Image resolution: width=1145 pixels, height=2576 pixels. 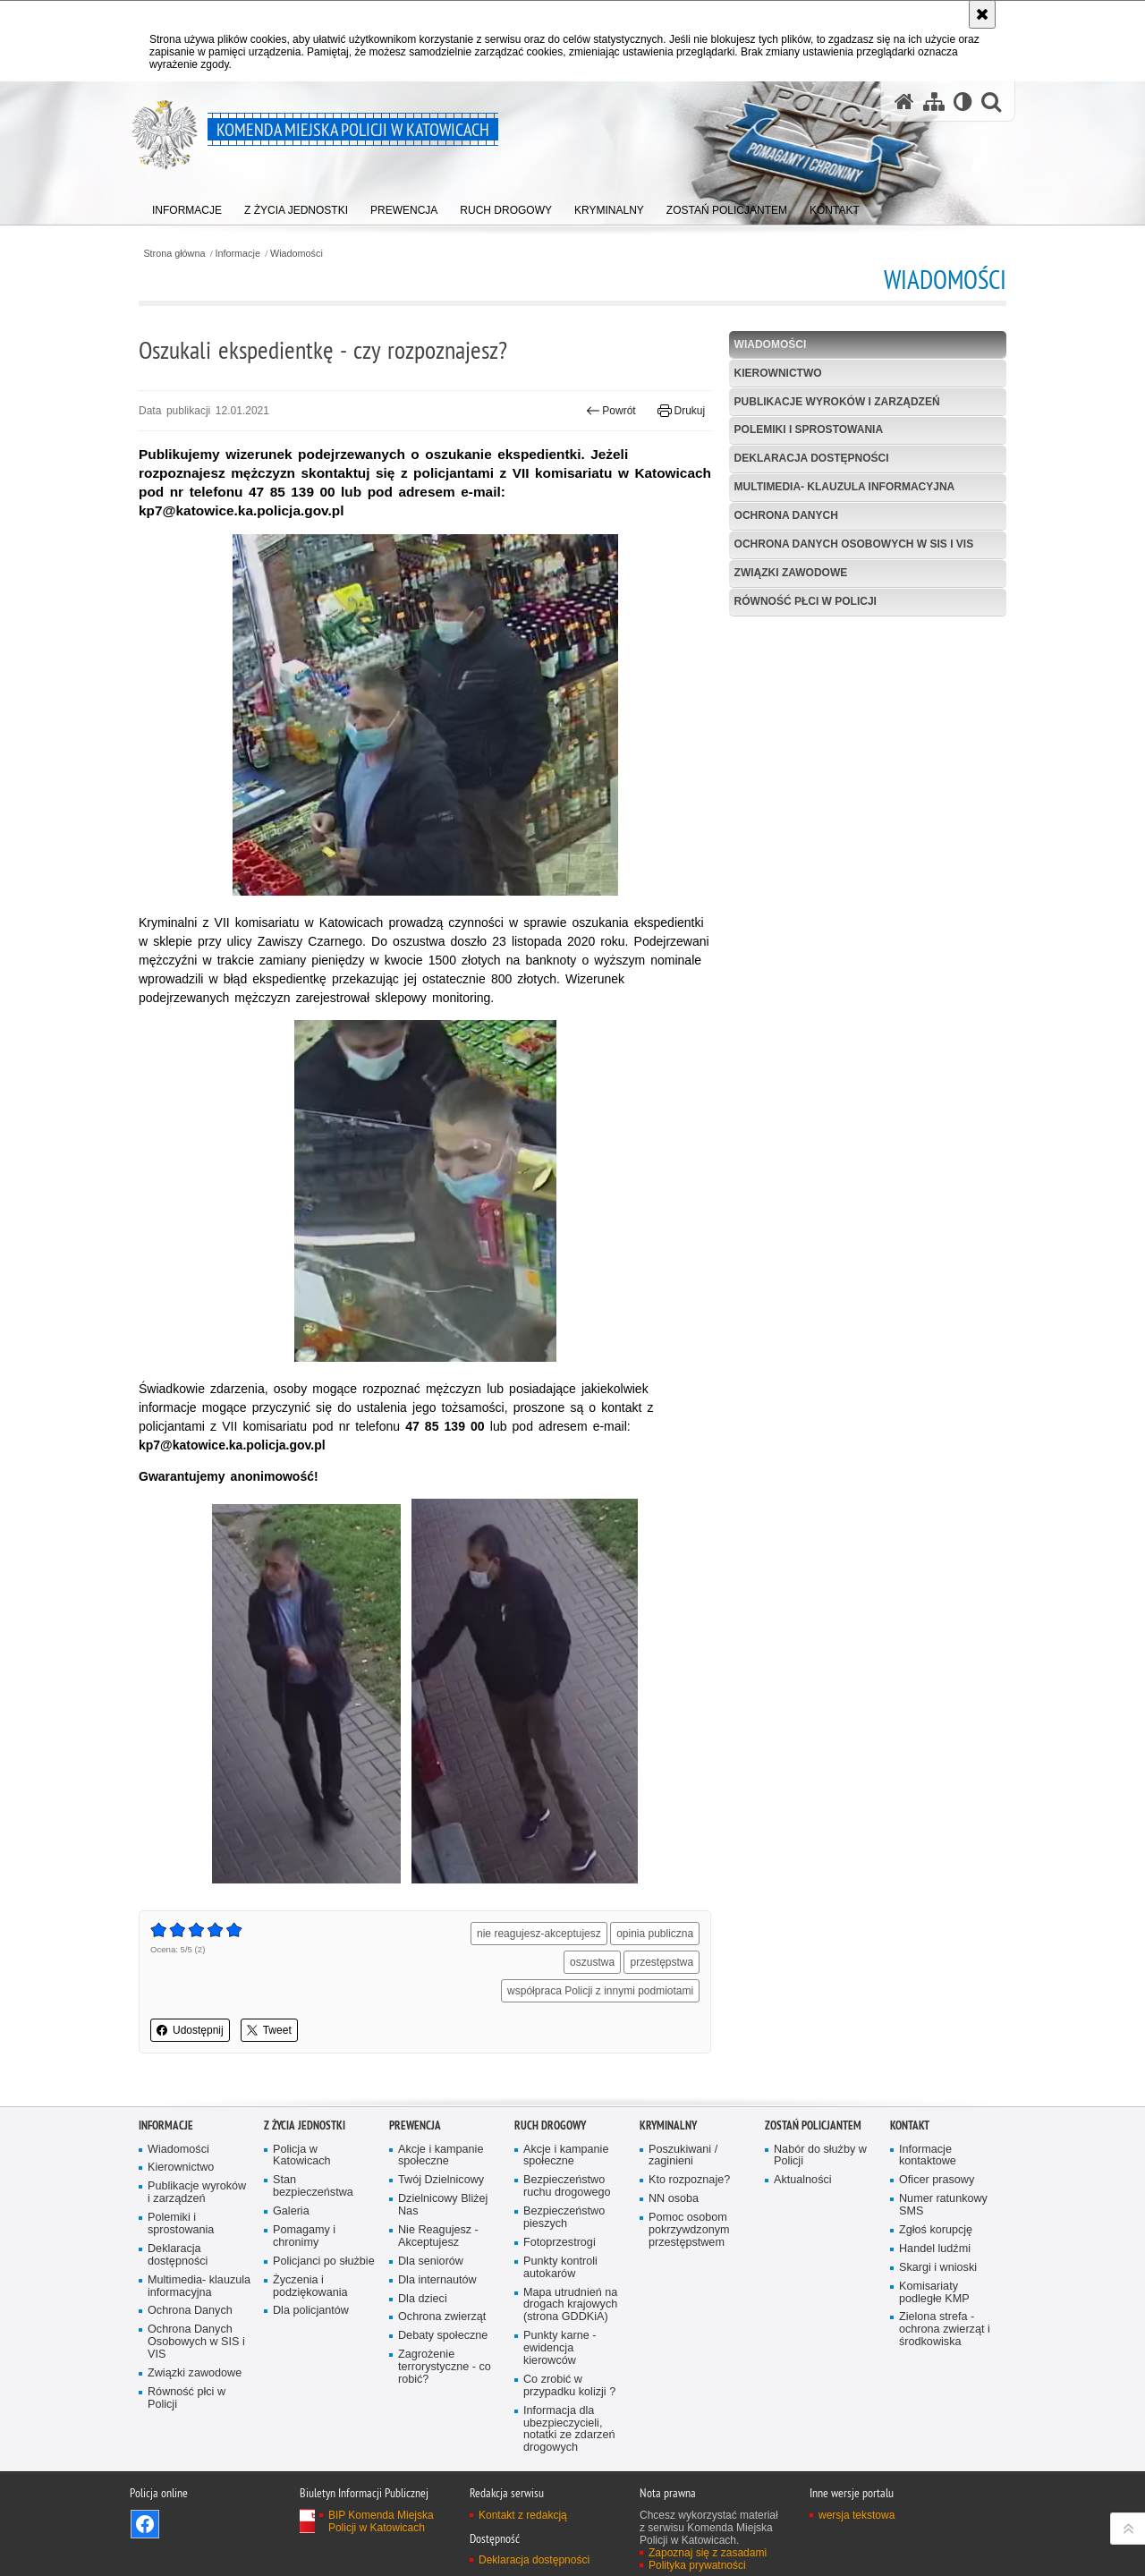 I want to click on Ruch drogowy, so click(x=550, y=2125).